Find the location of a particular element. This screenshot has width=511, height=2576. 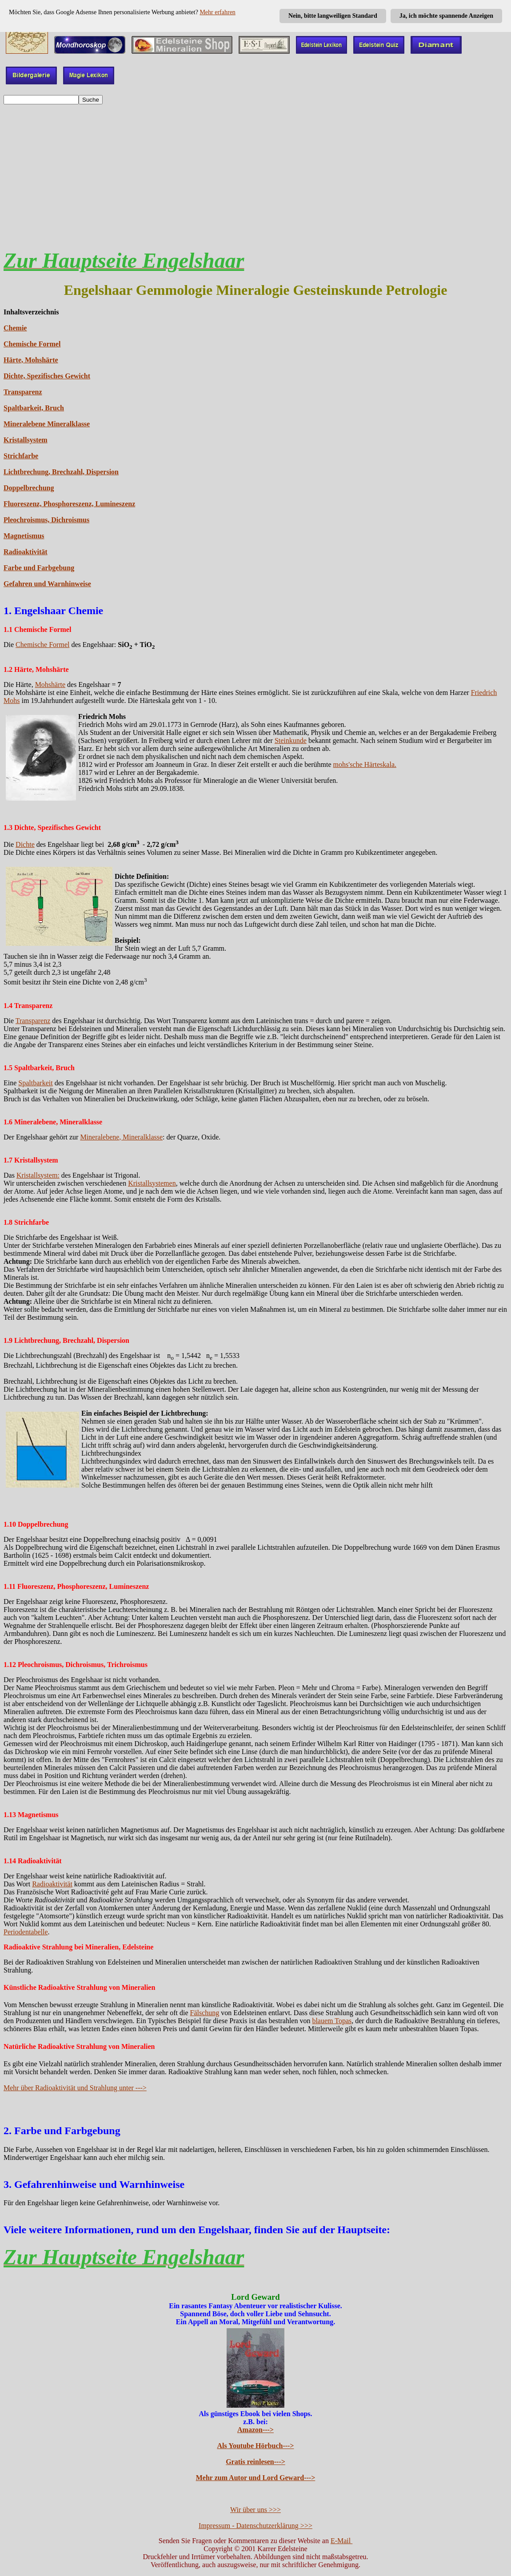

Mehr über Radioaktivität und Strahlung unter ---> is located at coordinates (75, 2088).